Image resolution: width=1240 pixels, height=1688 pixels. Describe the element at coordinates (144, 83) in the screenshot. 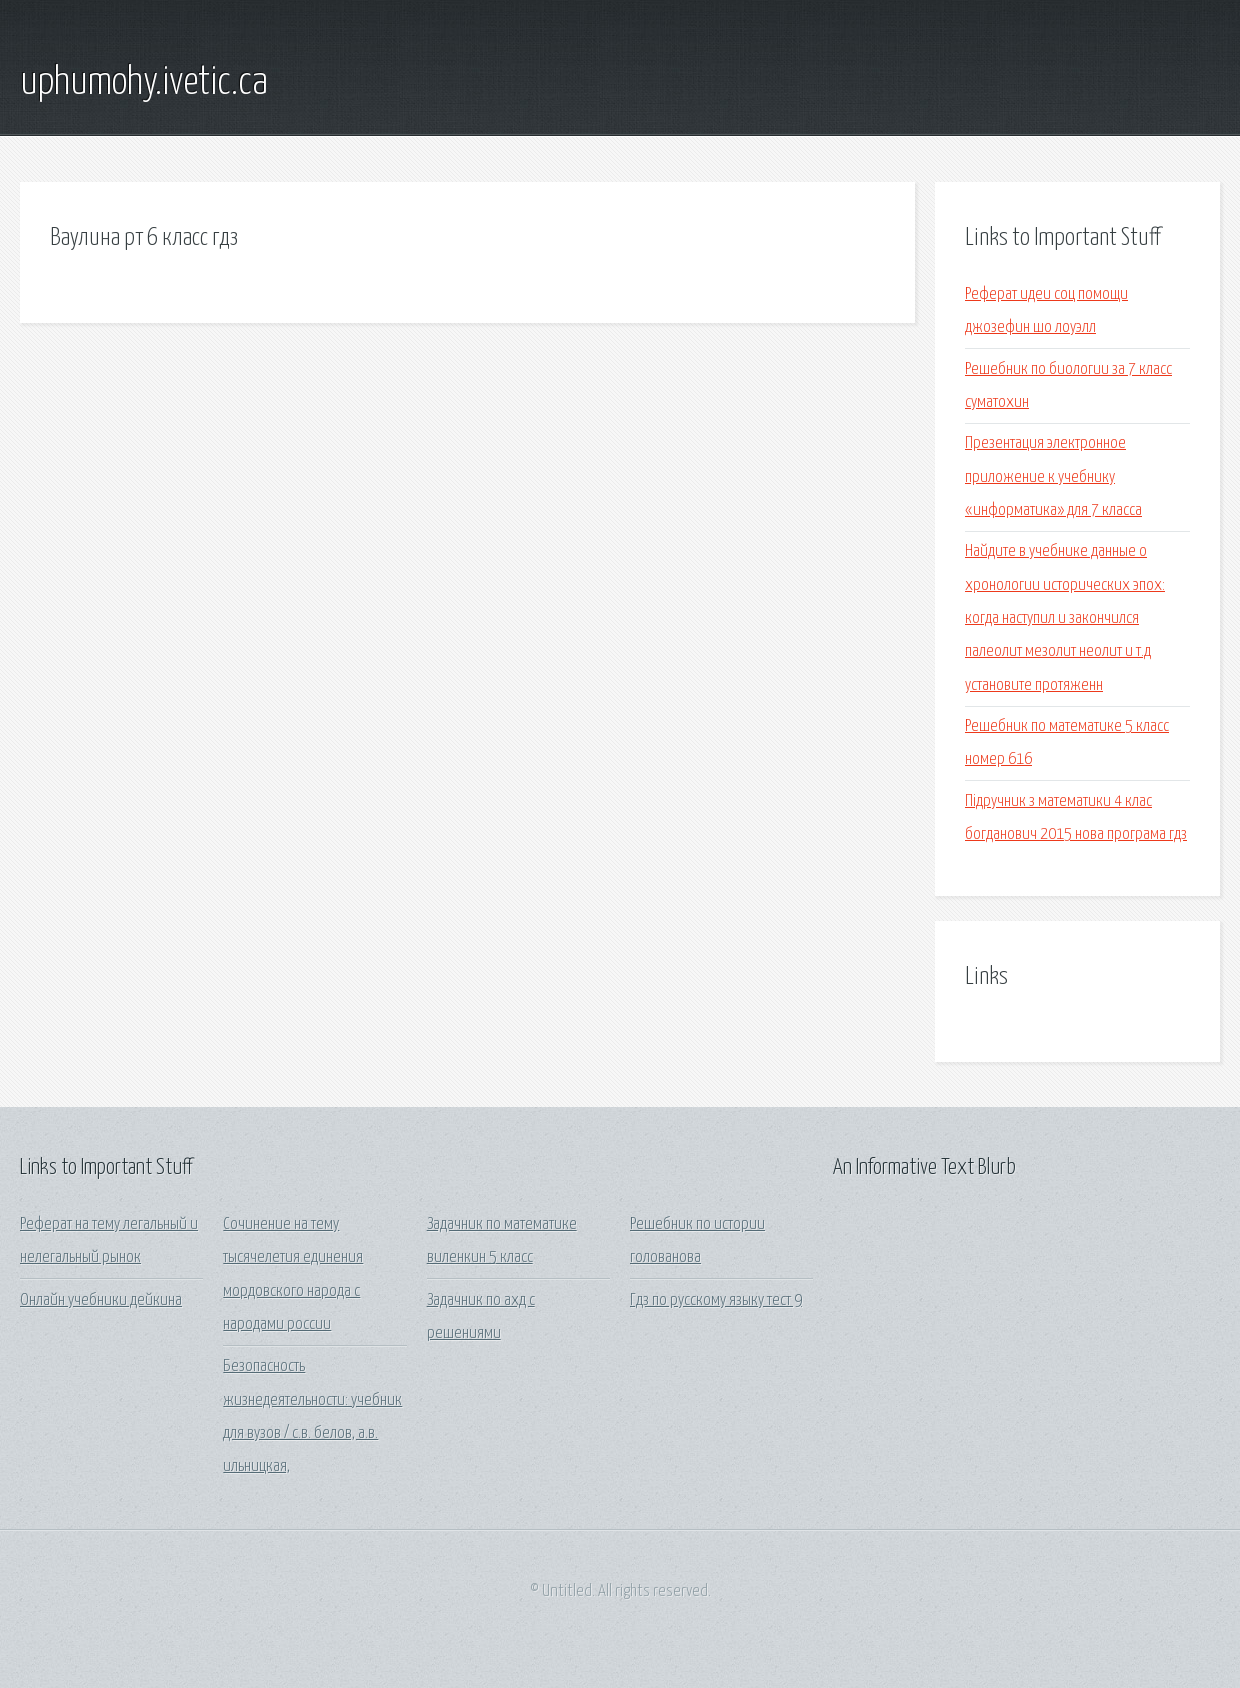

I see `uphumohy.ivetic.ca` at that location.